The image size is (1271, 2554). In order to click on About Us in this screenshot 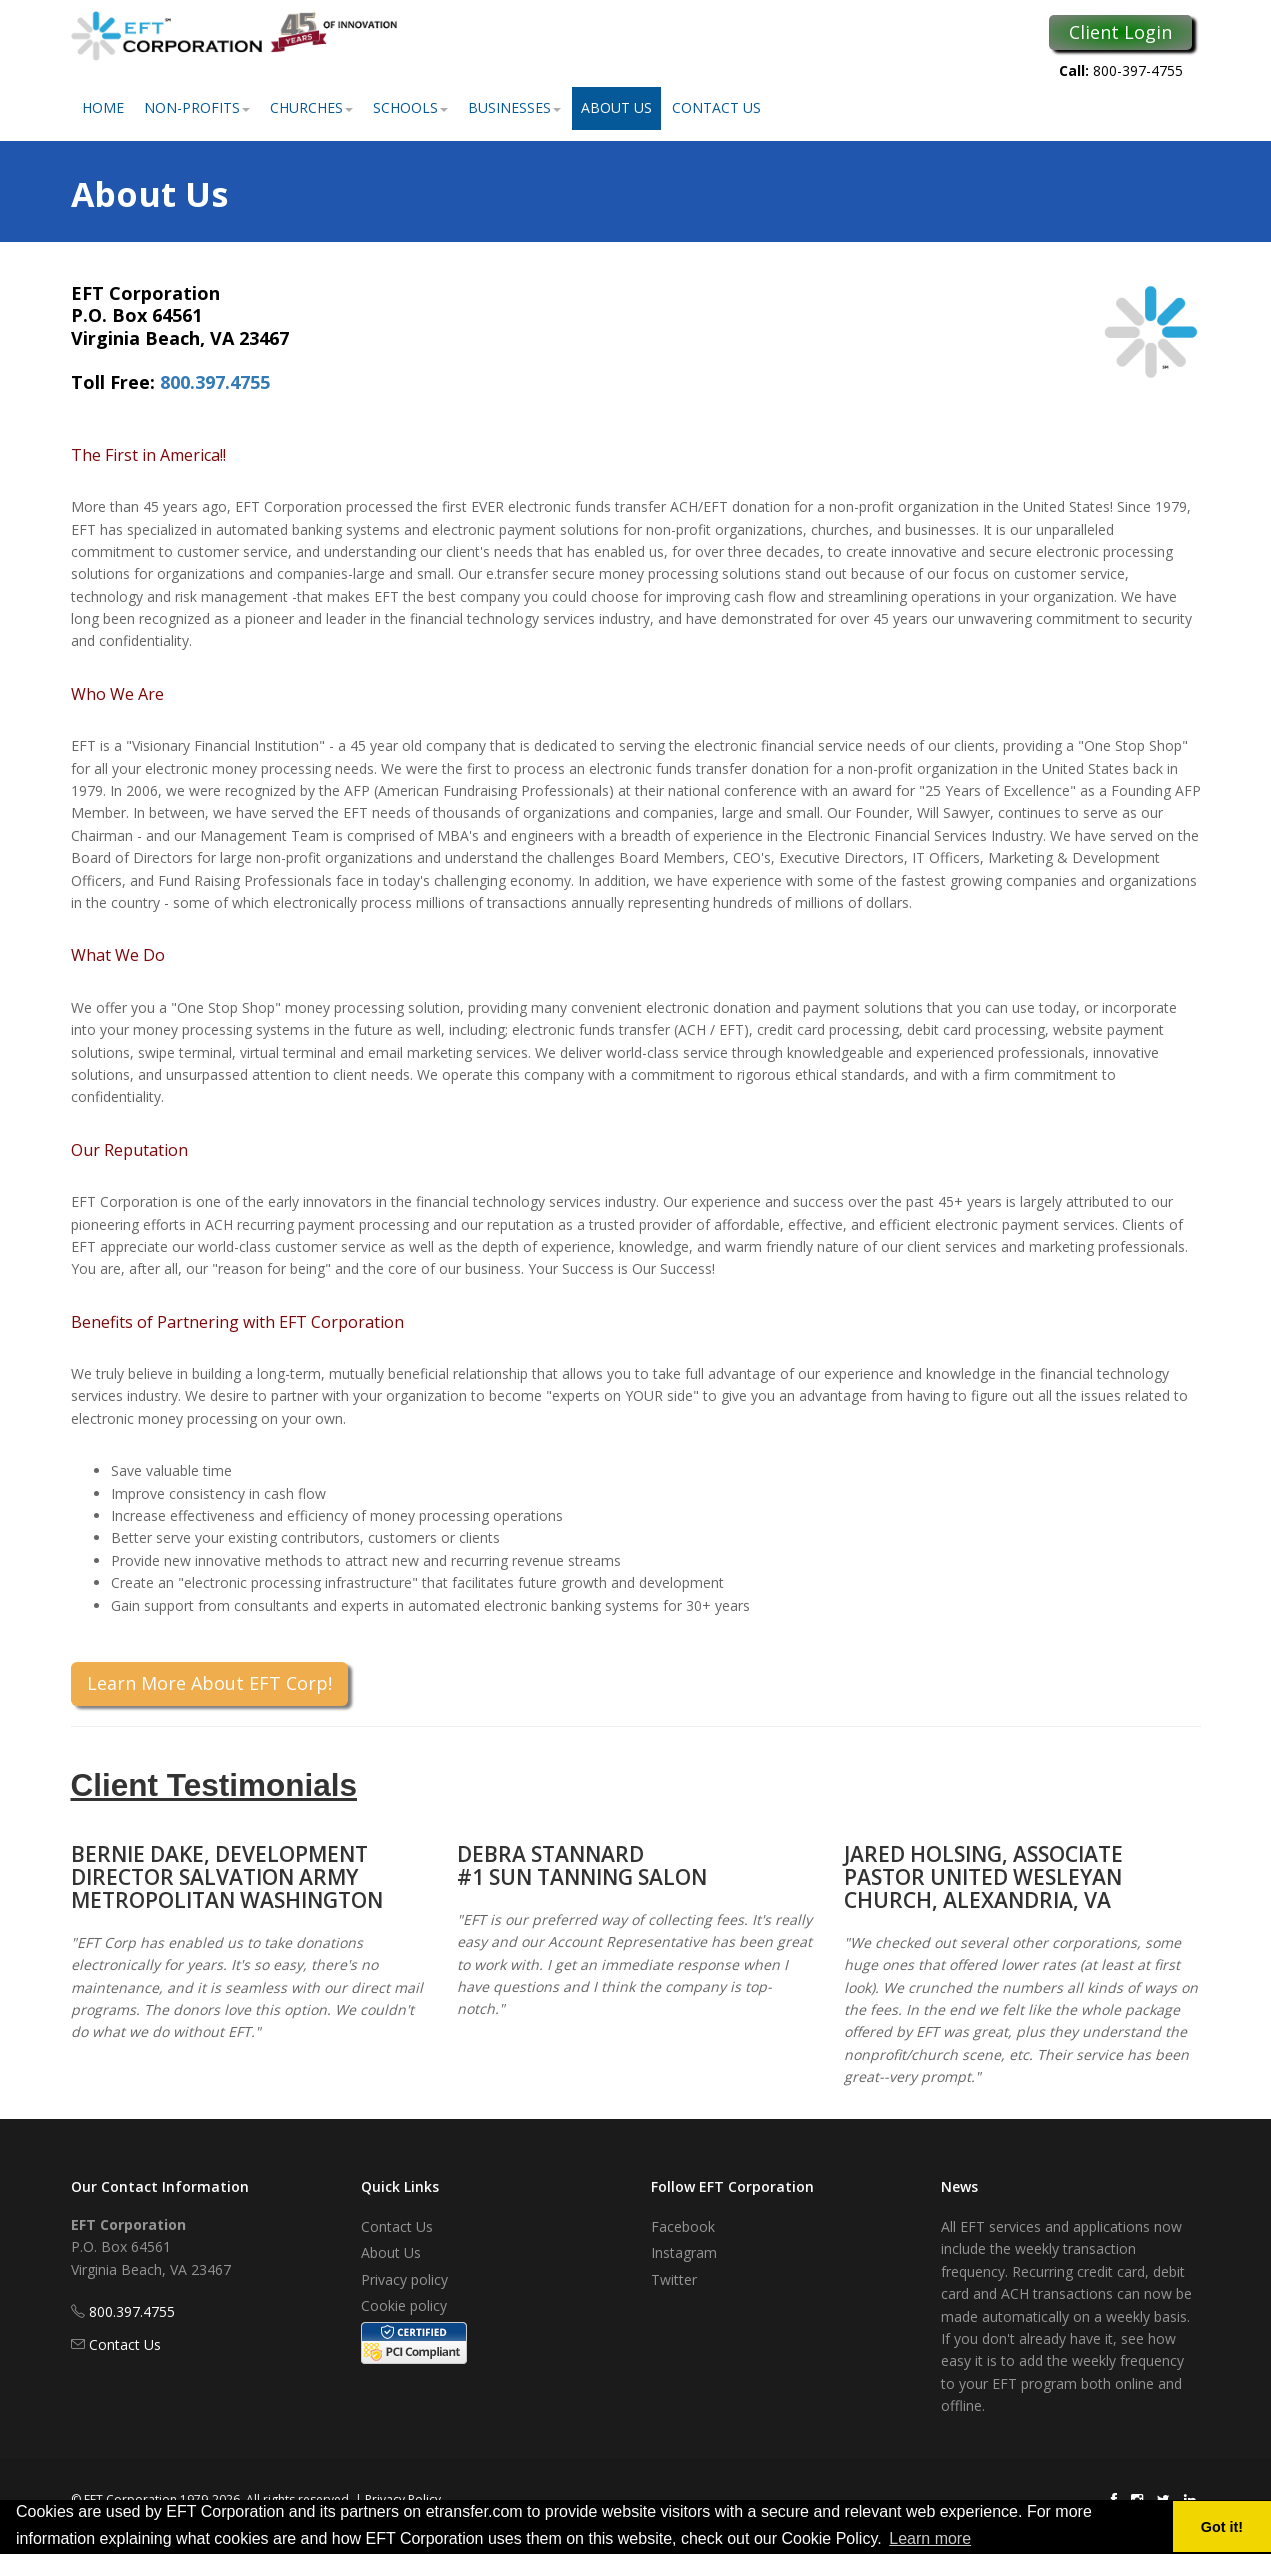, I will do `click(616, 107)`.